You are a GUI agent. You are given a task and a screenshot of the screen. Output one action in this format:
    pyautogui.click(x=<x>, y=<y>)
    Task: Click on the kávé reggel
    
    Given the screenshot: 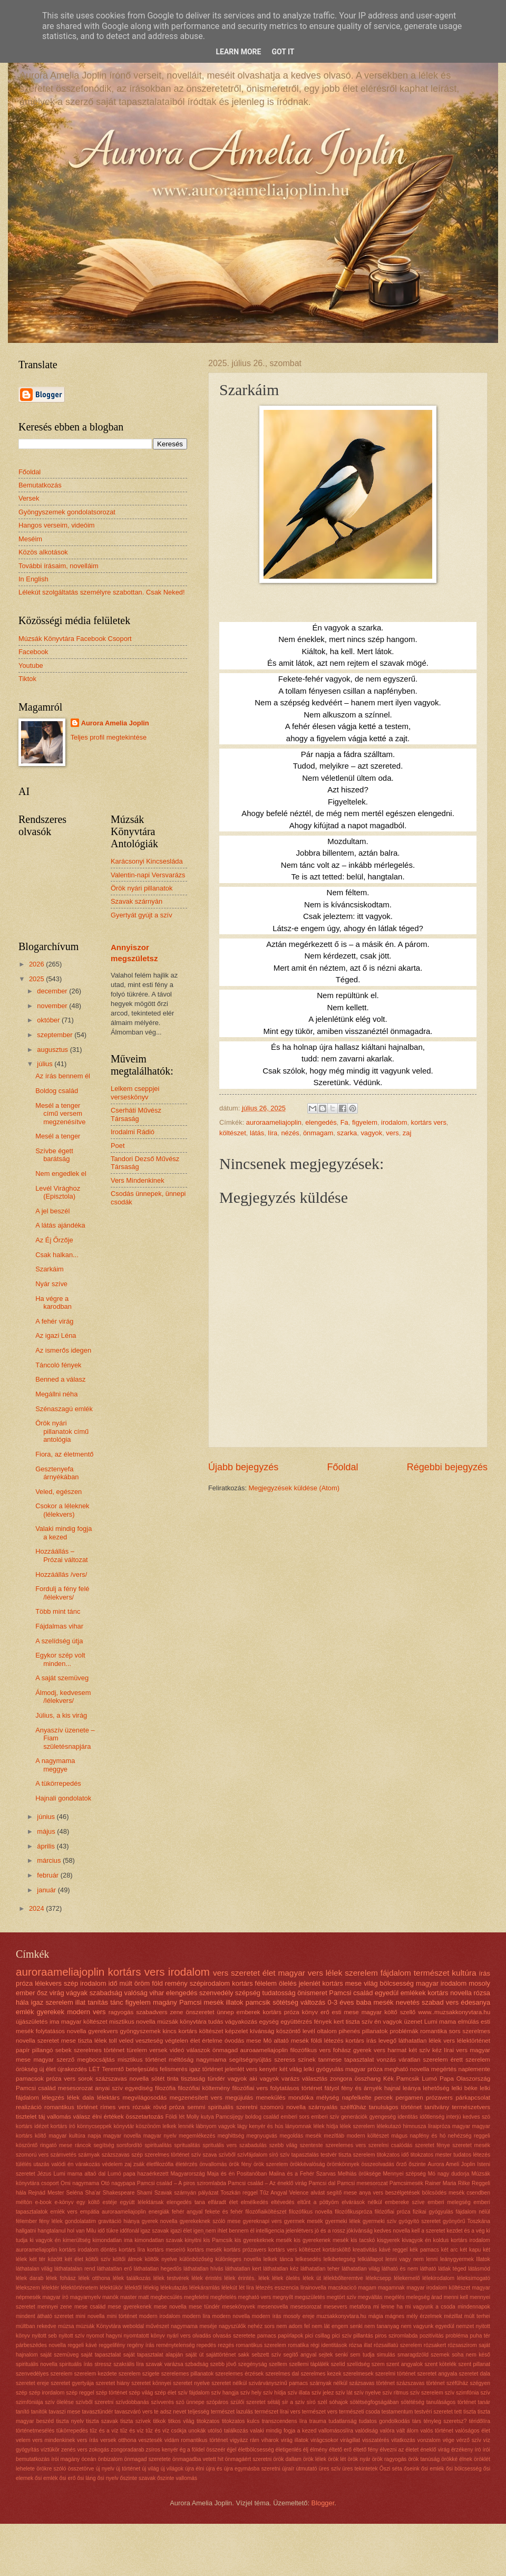 What is the action you would take?
    pyautogui.click(x=393, y=2250)
    